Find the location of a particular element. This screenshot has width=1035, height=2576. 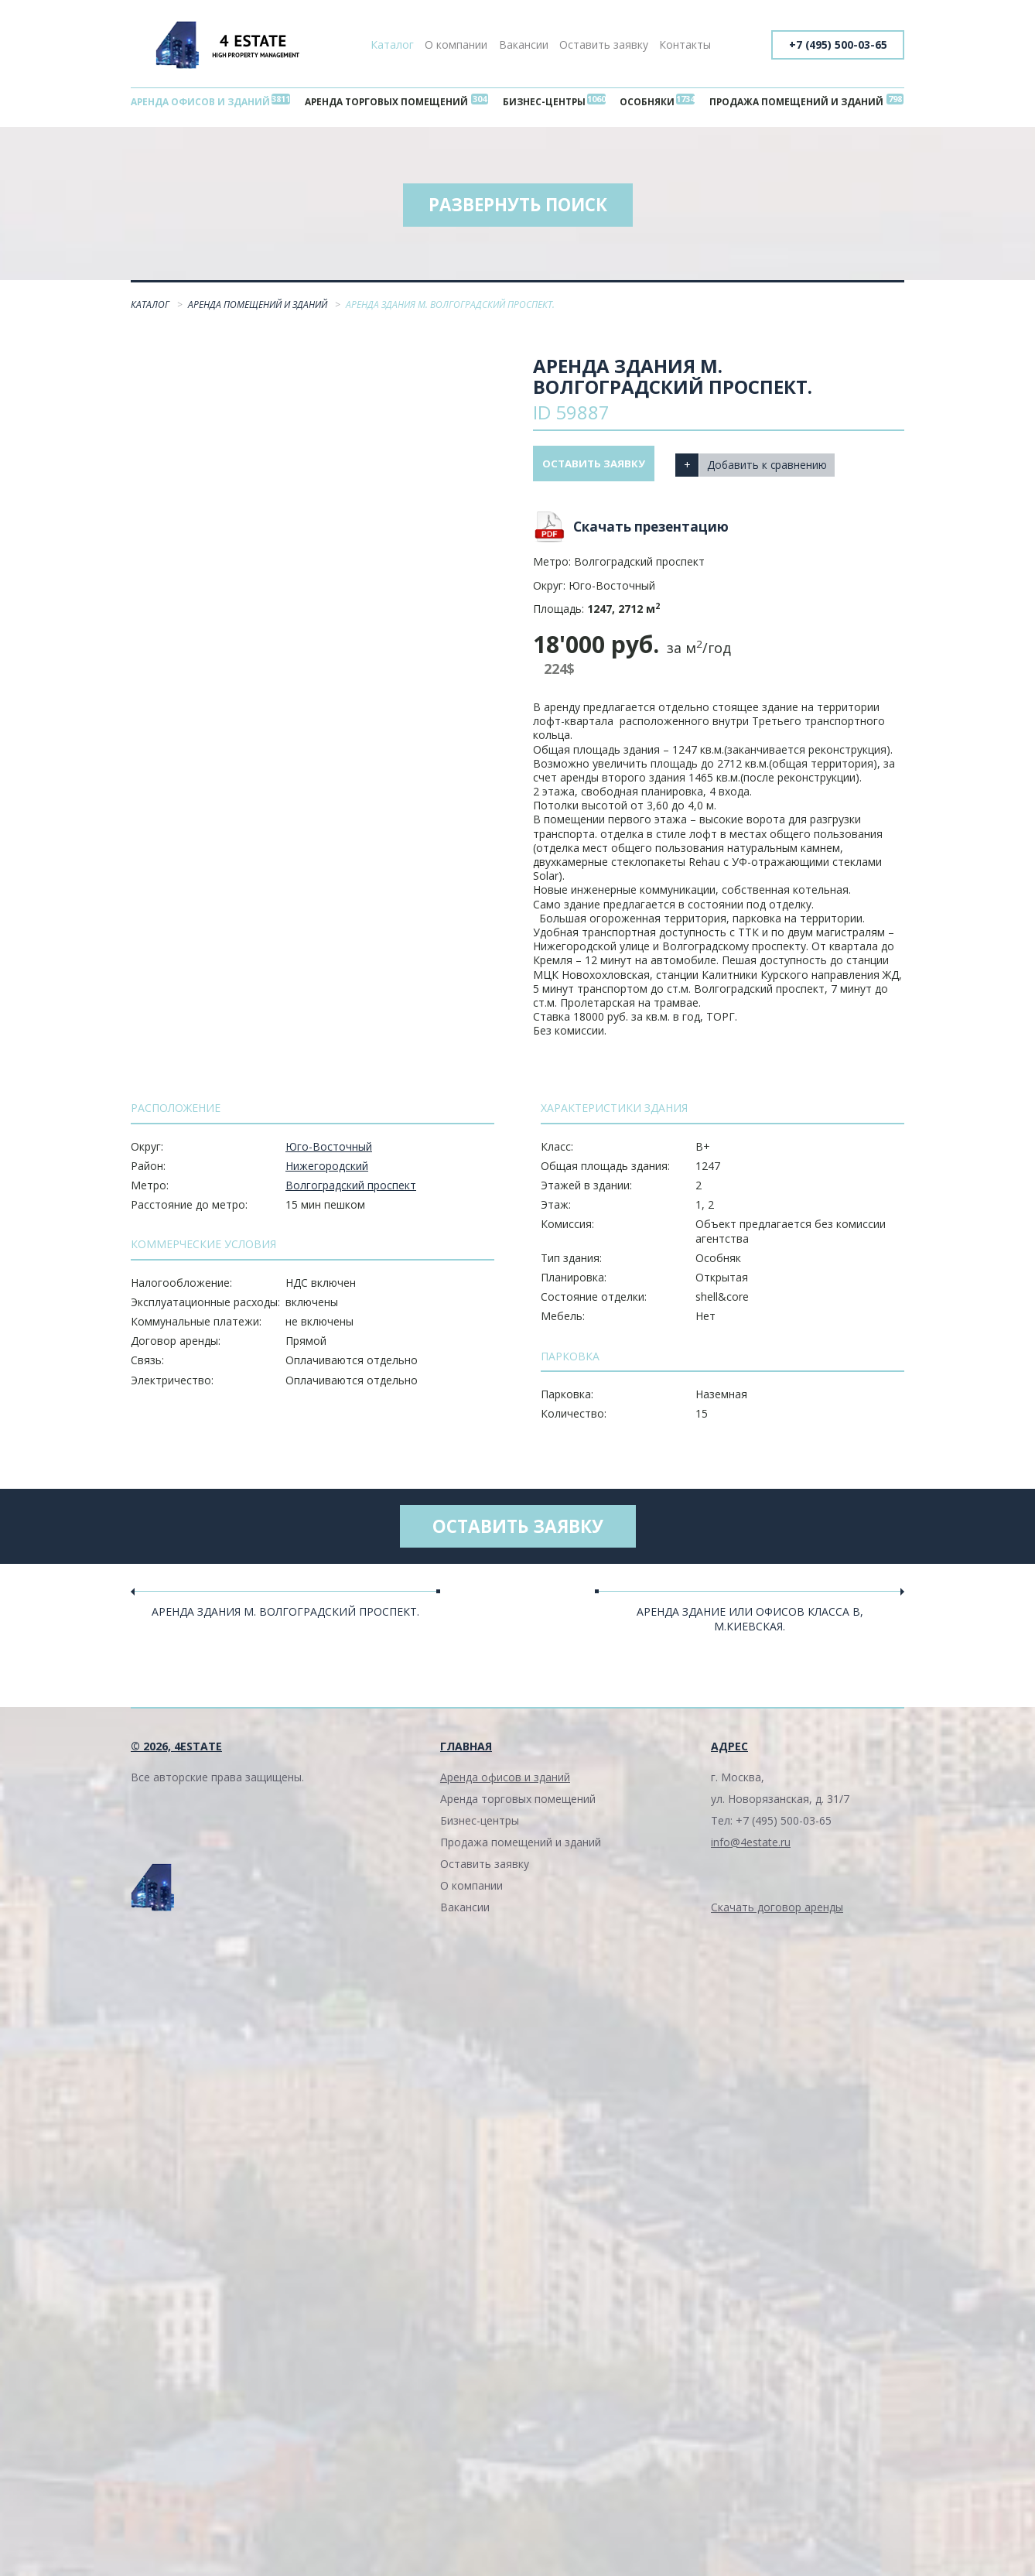

info@4estate.ru is located at coordinates (751, 1849).